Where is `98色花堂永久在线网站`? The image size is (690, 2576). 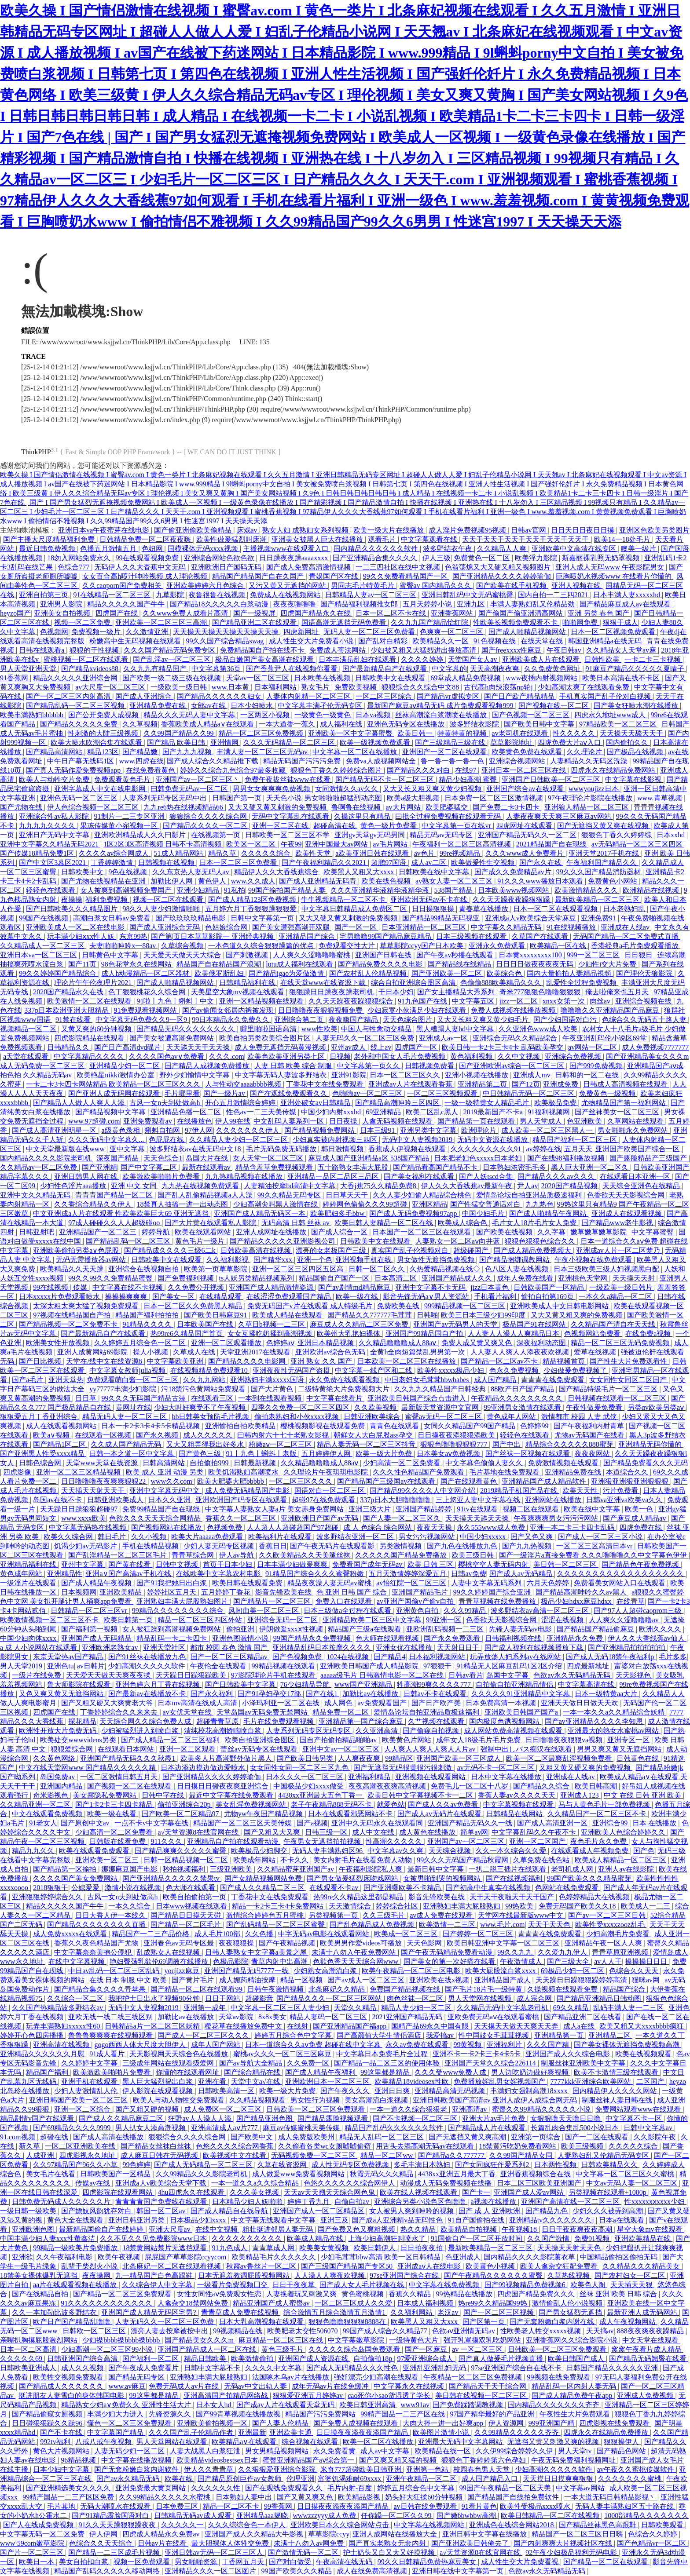 98色花堂永久在线网站 is located at coordinates (137, 964).